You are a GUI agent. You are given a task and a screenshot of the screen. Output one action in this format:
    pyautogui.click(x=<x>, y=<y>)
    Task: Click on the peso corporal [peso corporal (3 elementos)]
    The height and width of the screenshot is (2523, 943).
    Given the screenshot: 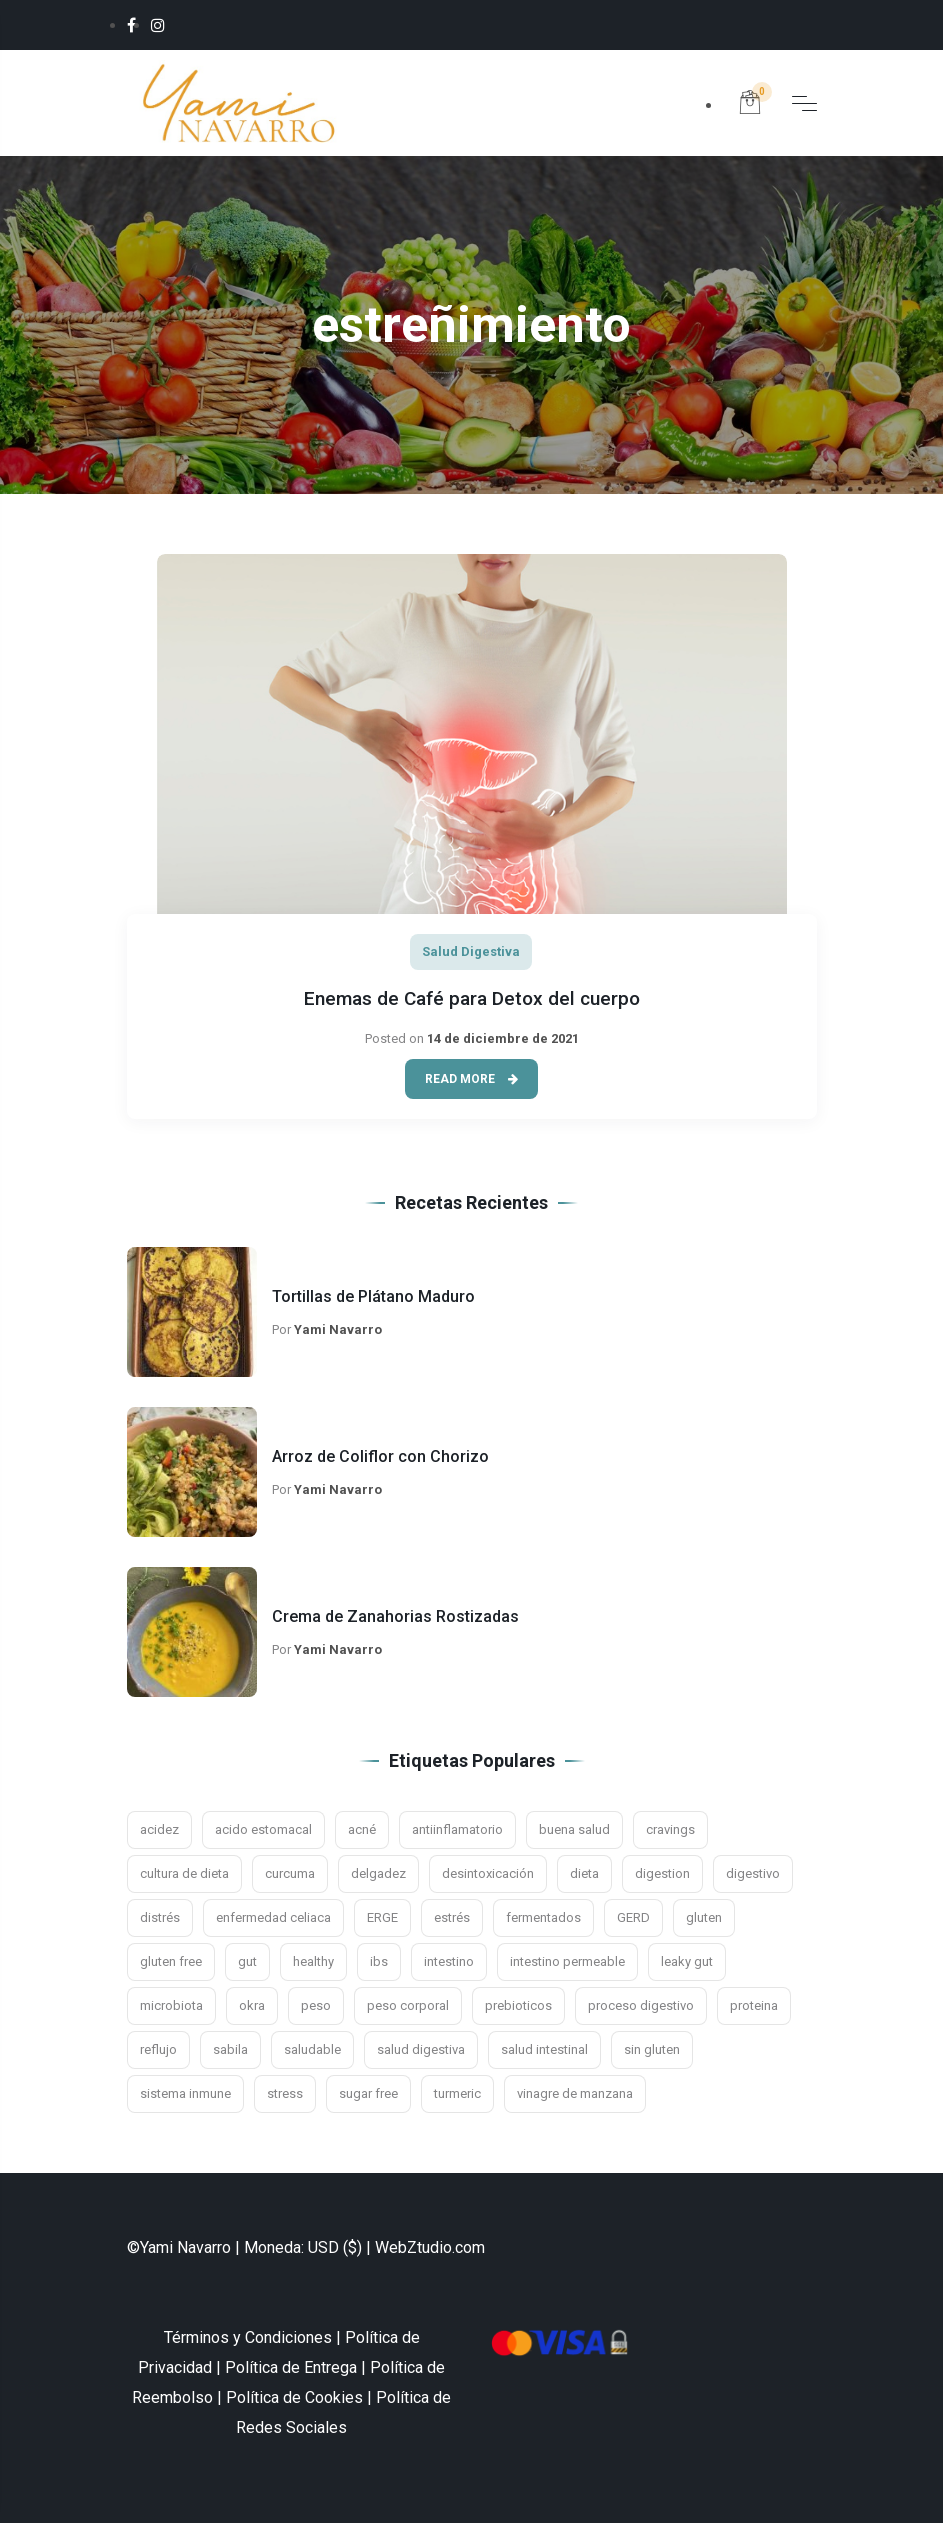 What is the action you would take?
    pyautogui.click(x=408, y=2005)
    